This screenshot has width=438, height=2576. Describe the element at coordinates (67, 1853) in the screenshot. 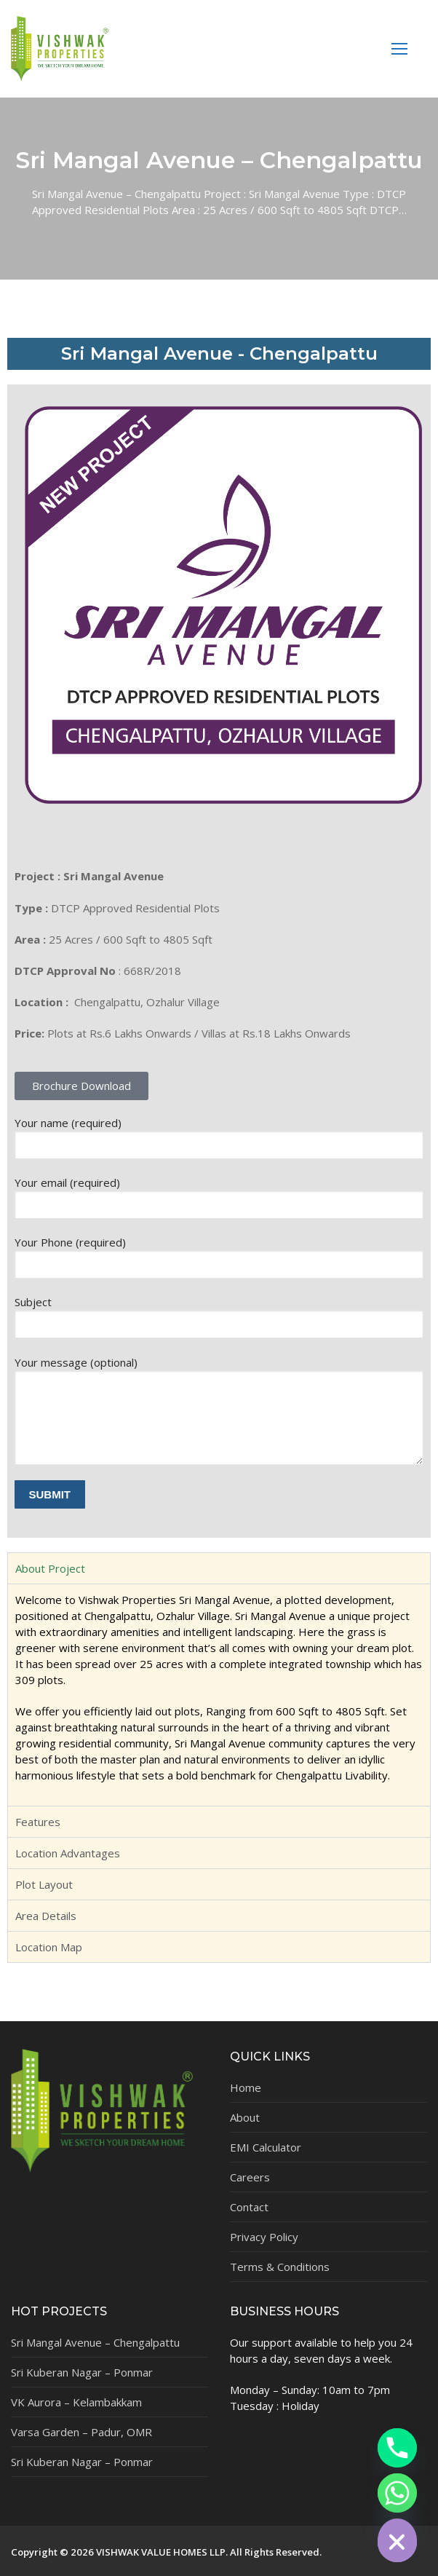

I see `Location Advantages [tab]` at that location.